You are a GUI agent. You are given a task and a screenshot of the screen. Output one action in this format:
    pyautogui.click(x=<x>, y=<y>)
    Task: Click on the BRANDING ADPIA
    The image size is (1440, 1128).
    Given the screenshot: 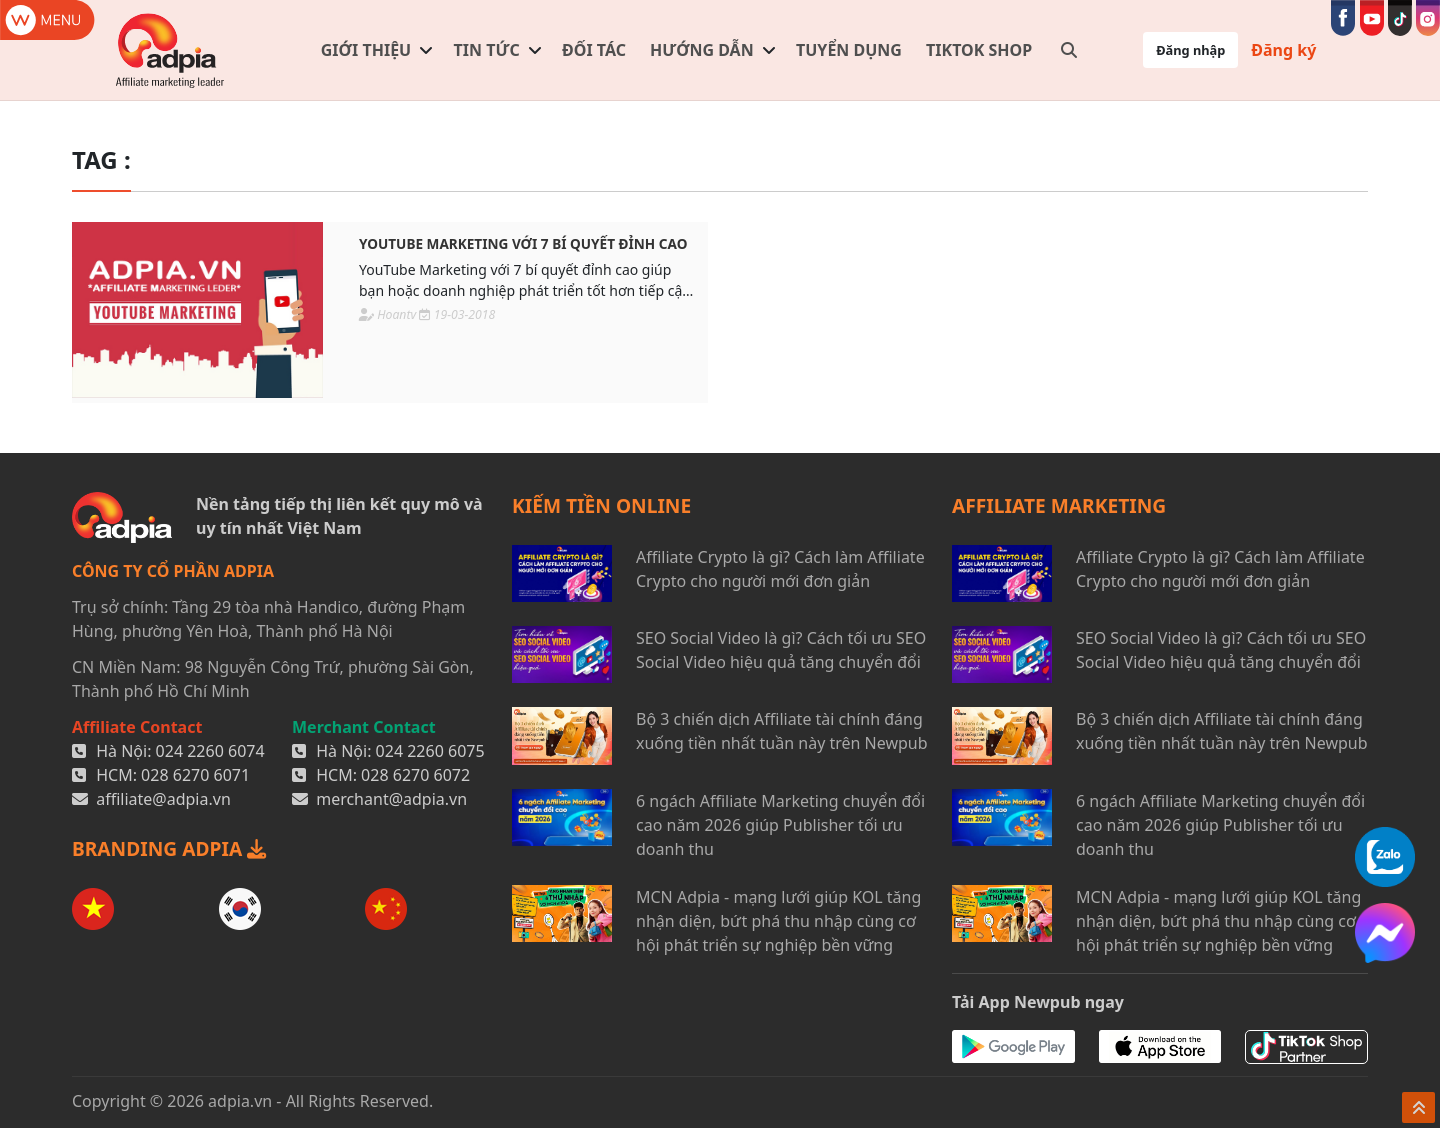 What is the action you would take?
    pyautogui.click(x=169, y=848)
    